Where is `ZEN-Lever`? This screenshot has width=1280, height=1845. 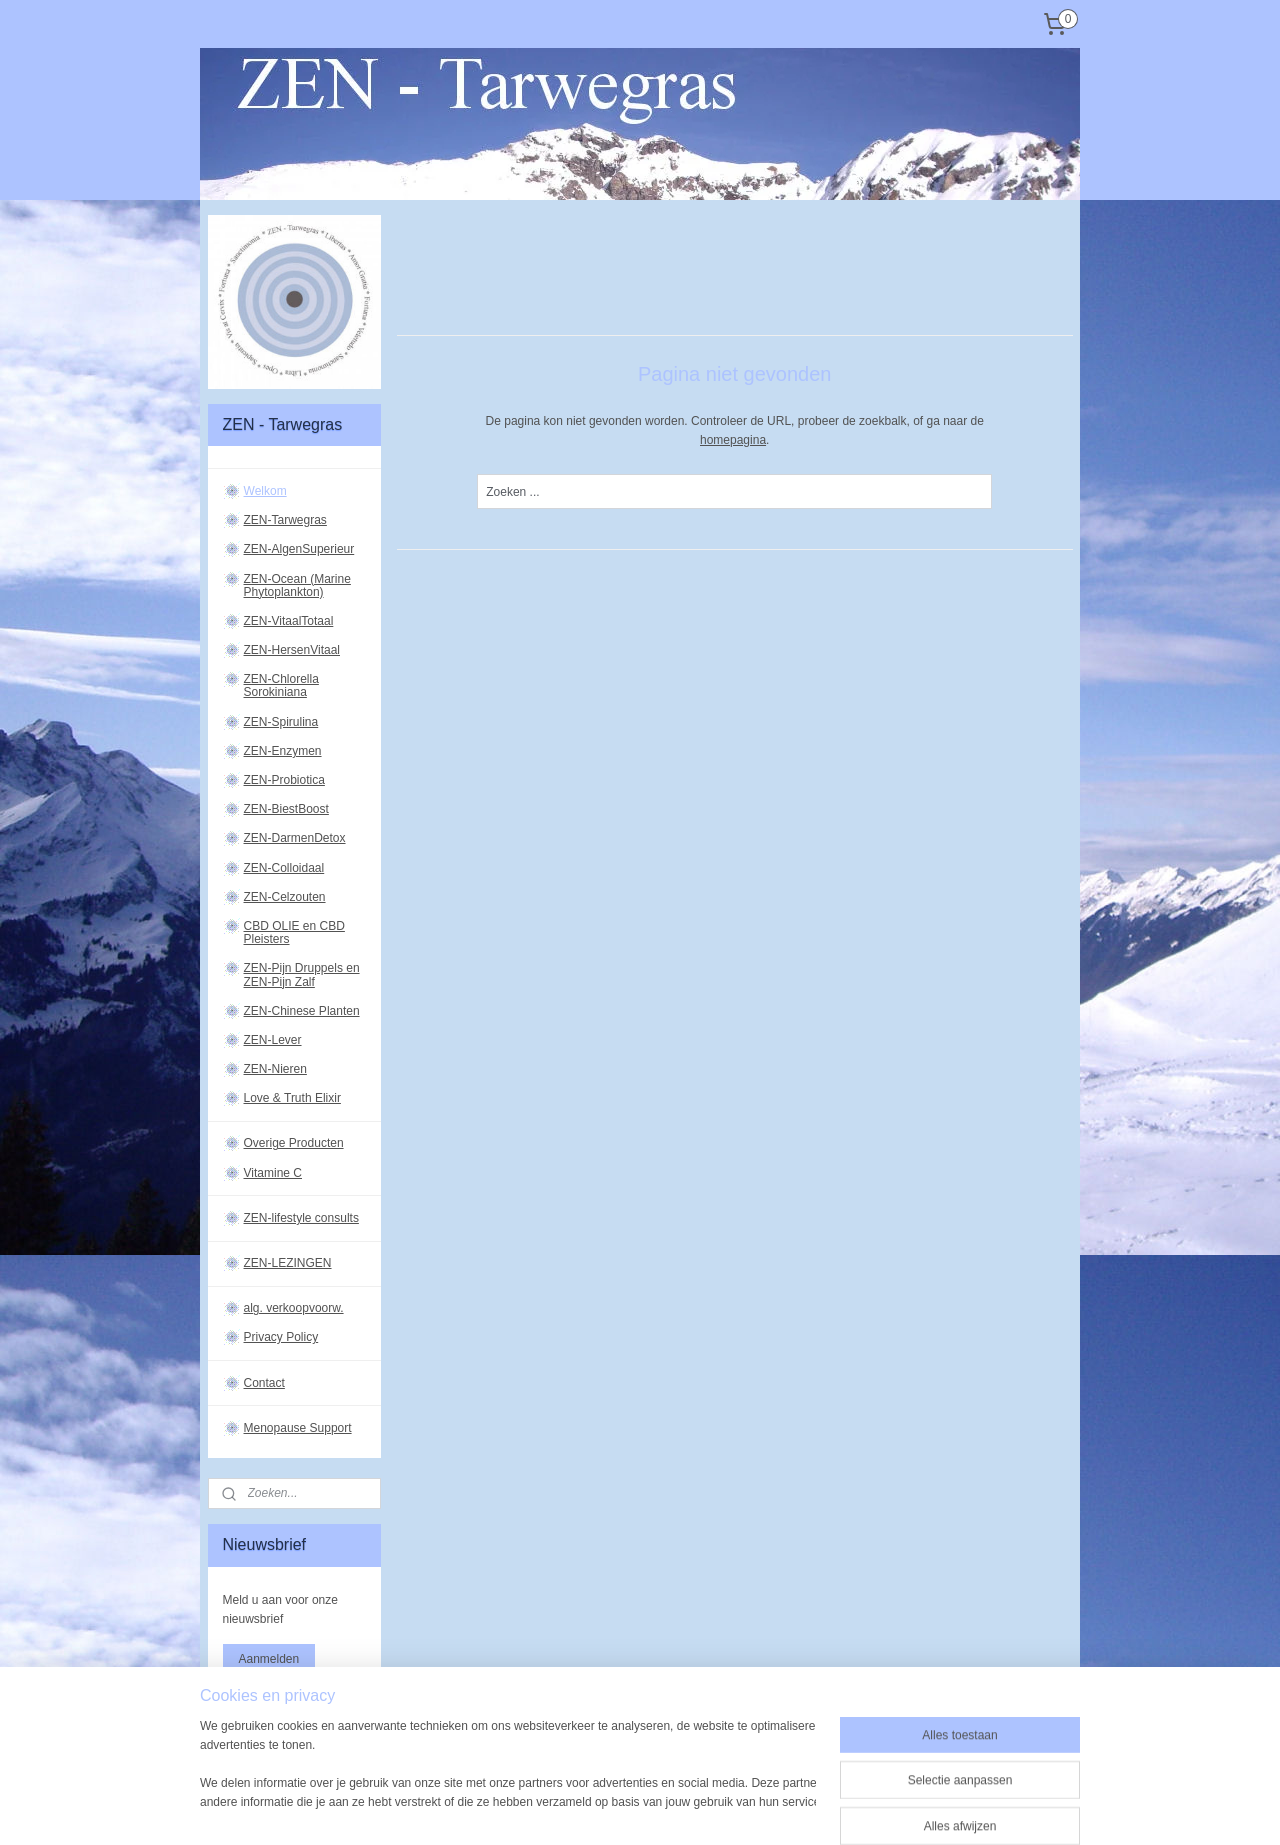 ZEN-Lever is located at coordinates (273, 1040).